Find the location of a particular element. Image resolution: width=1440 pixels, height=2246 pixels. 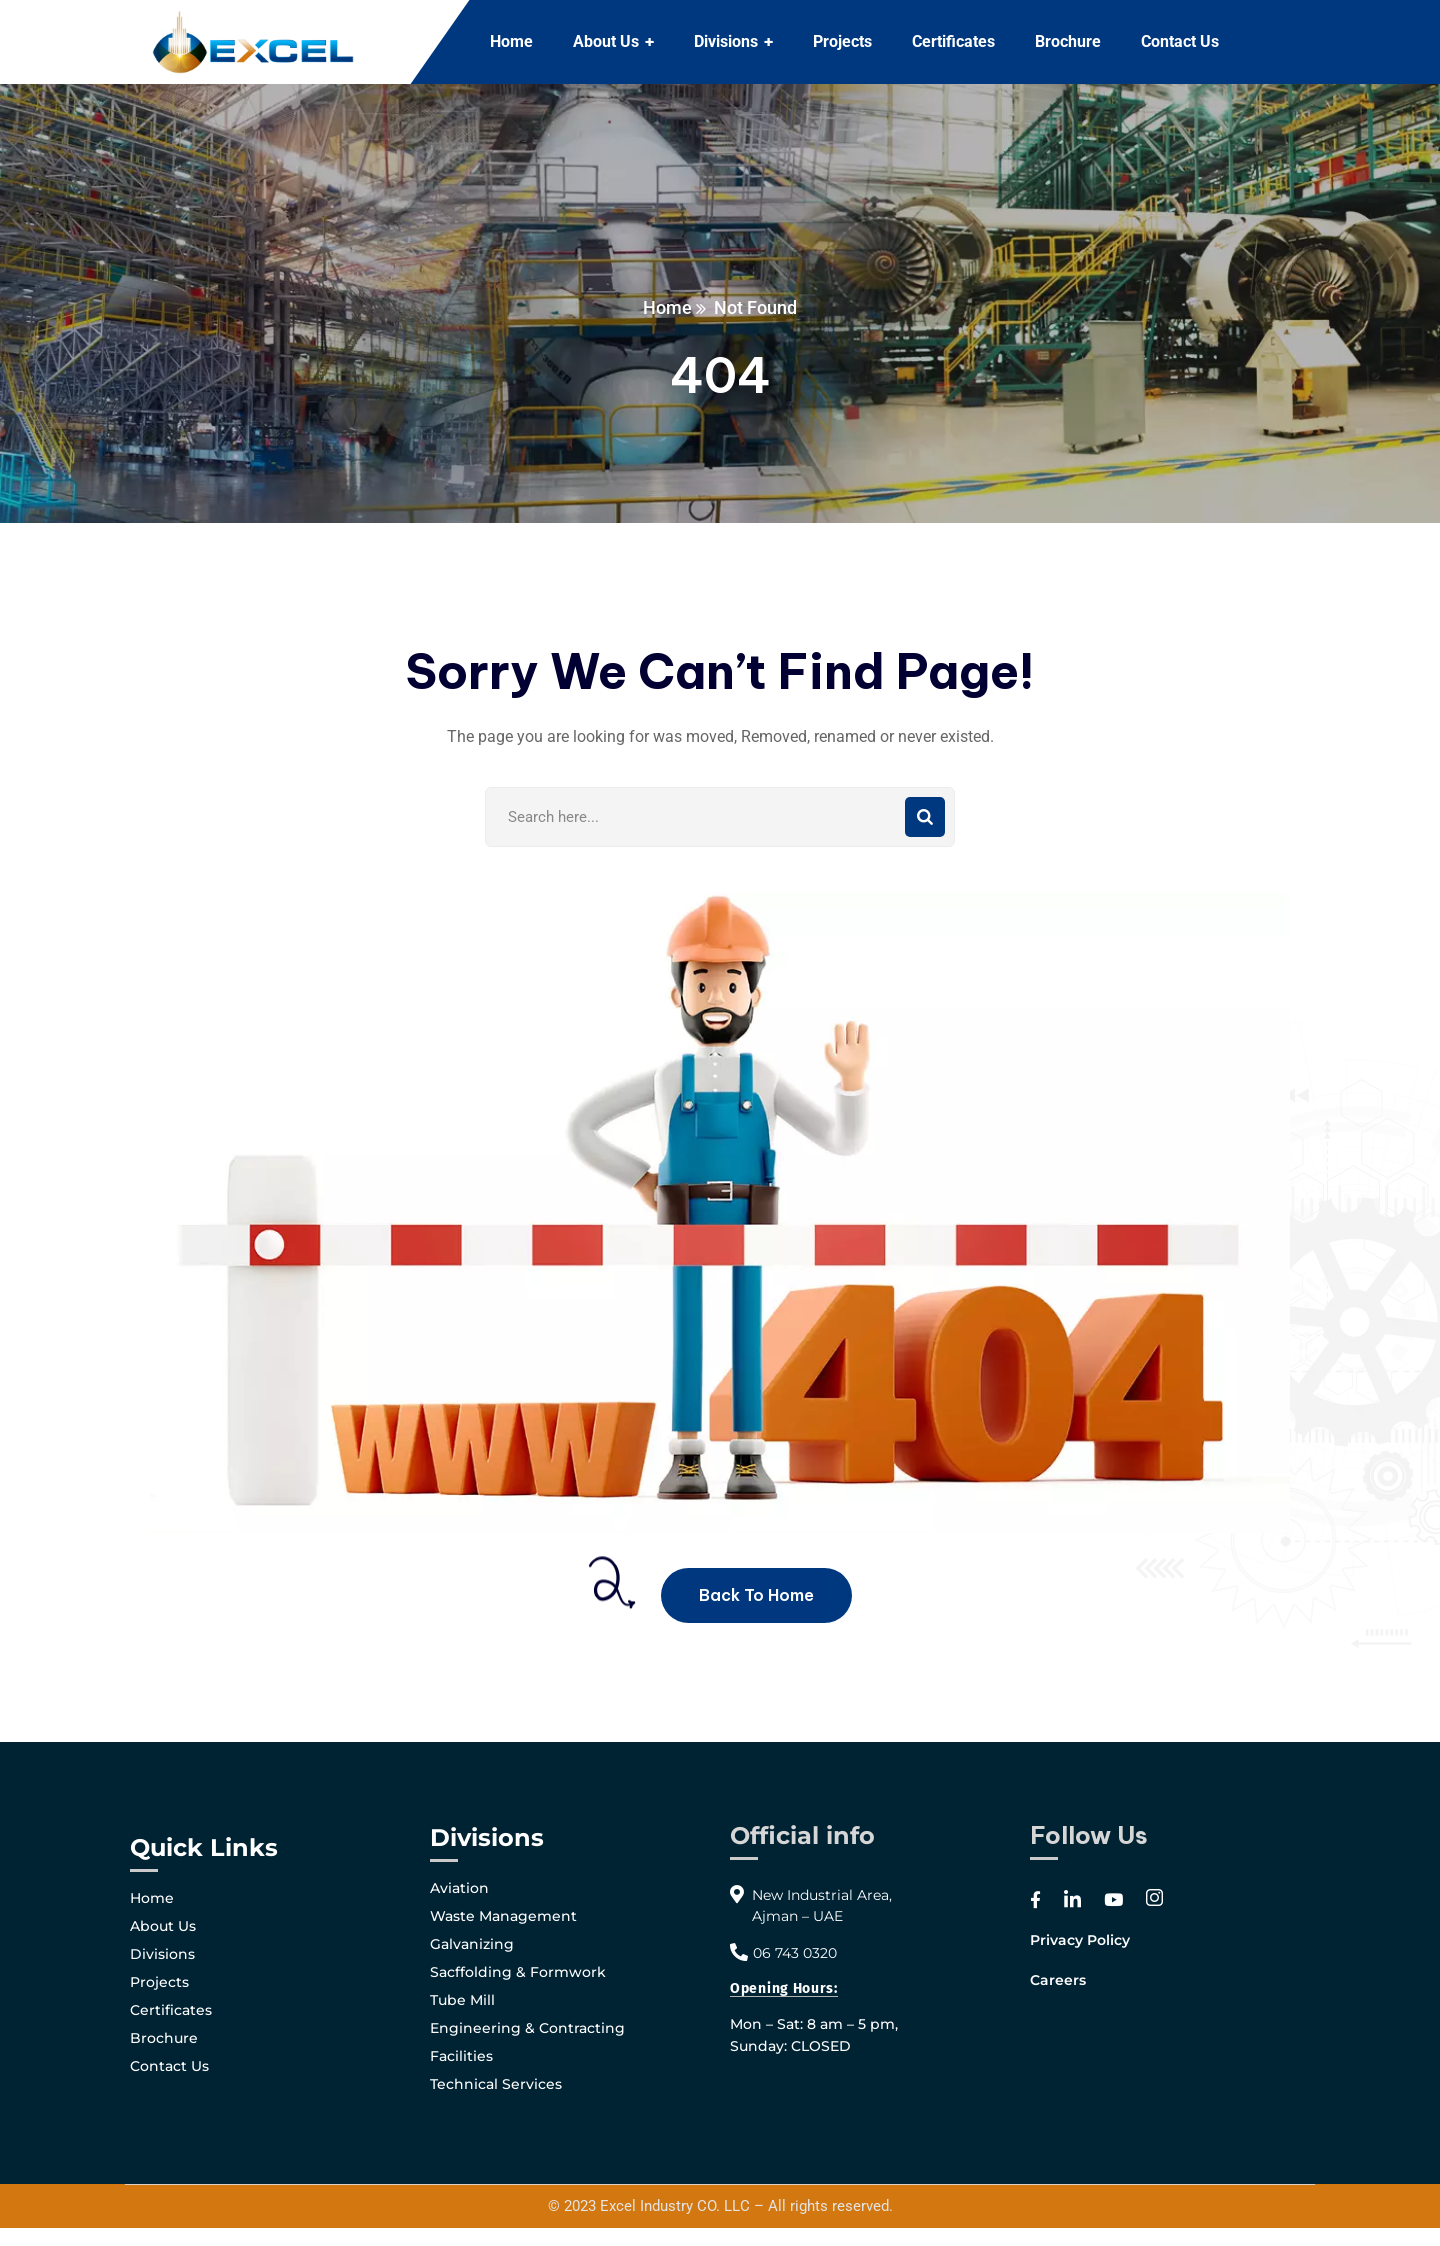

Technical Services is located at coordinates (496, 2084).